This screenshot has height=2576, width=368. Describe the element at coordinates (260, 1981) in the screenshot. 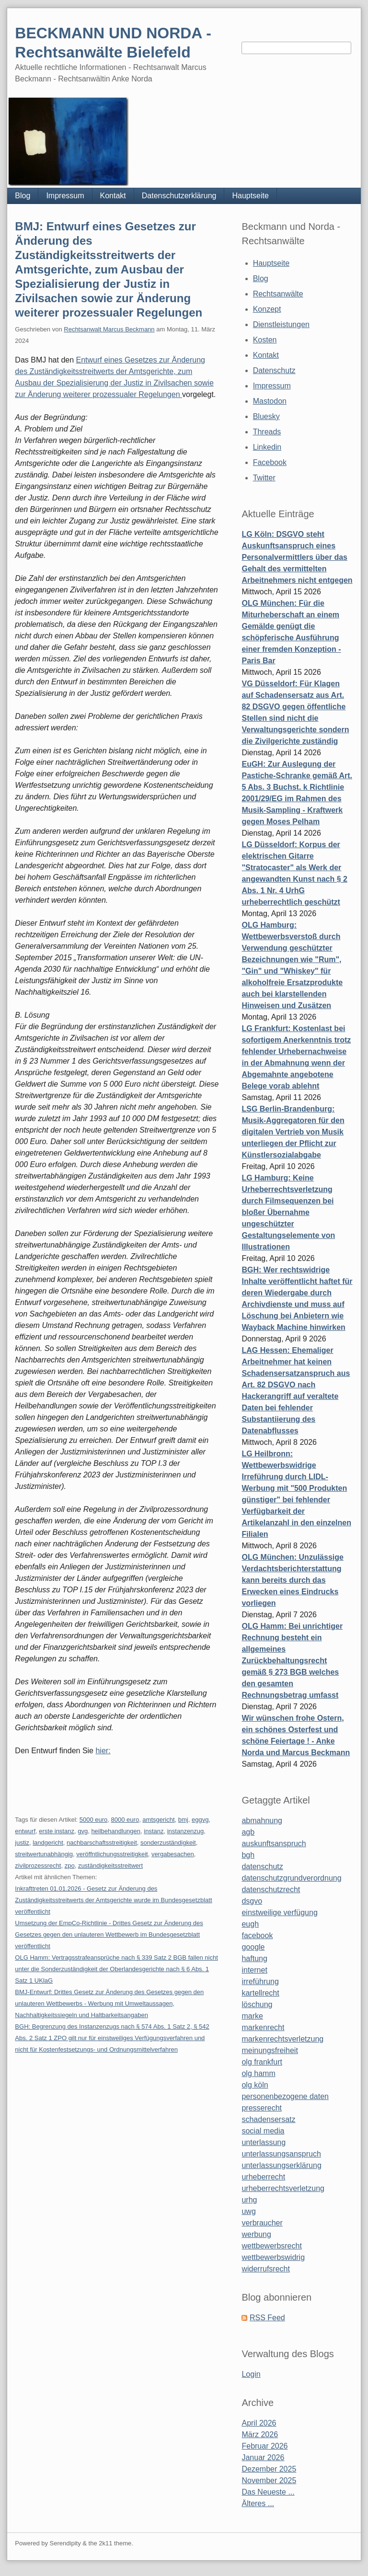

I see `irreführung` at that location.